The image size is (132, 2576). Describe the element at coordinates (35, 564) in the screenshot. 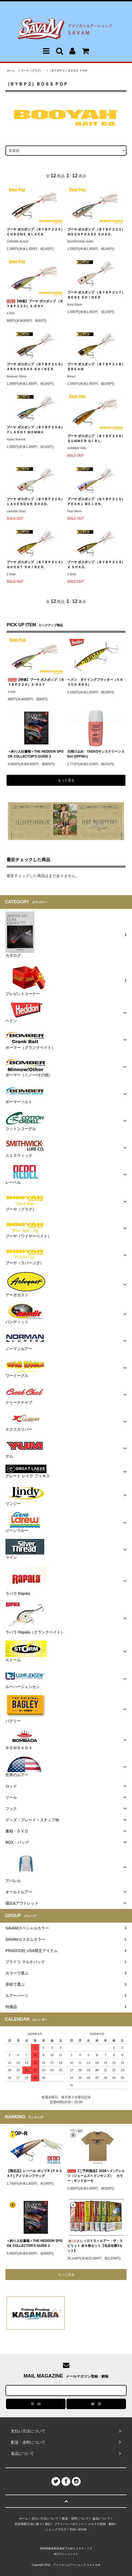

I see `ブーヤ ボスポップ （ＢＹＢＰ２１４） ＧＨＯＳＴ ＳＨＩＮＥＲ.` at that location.